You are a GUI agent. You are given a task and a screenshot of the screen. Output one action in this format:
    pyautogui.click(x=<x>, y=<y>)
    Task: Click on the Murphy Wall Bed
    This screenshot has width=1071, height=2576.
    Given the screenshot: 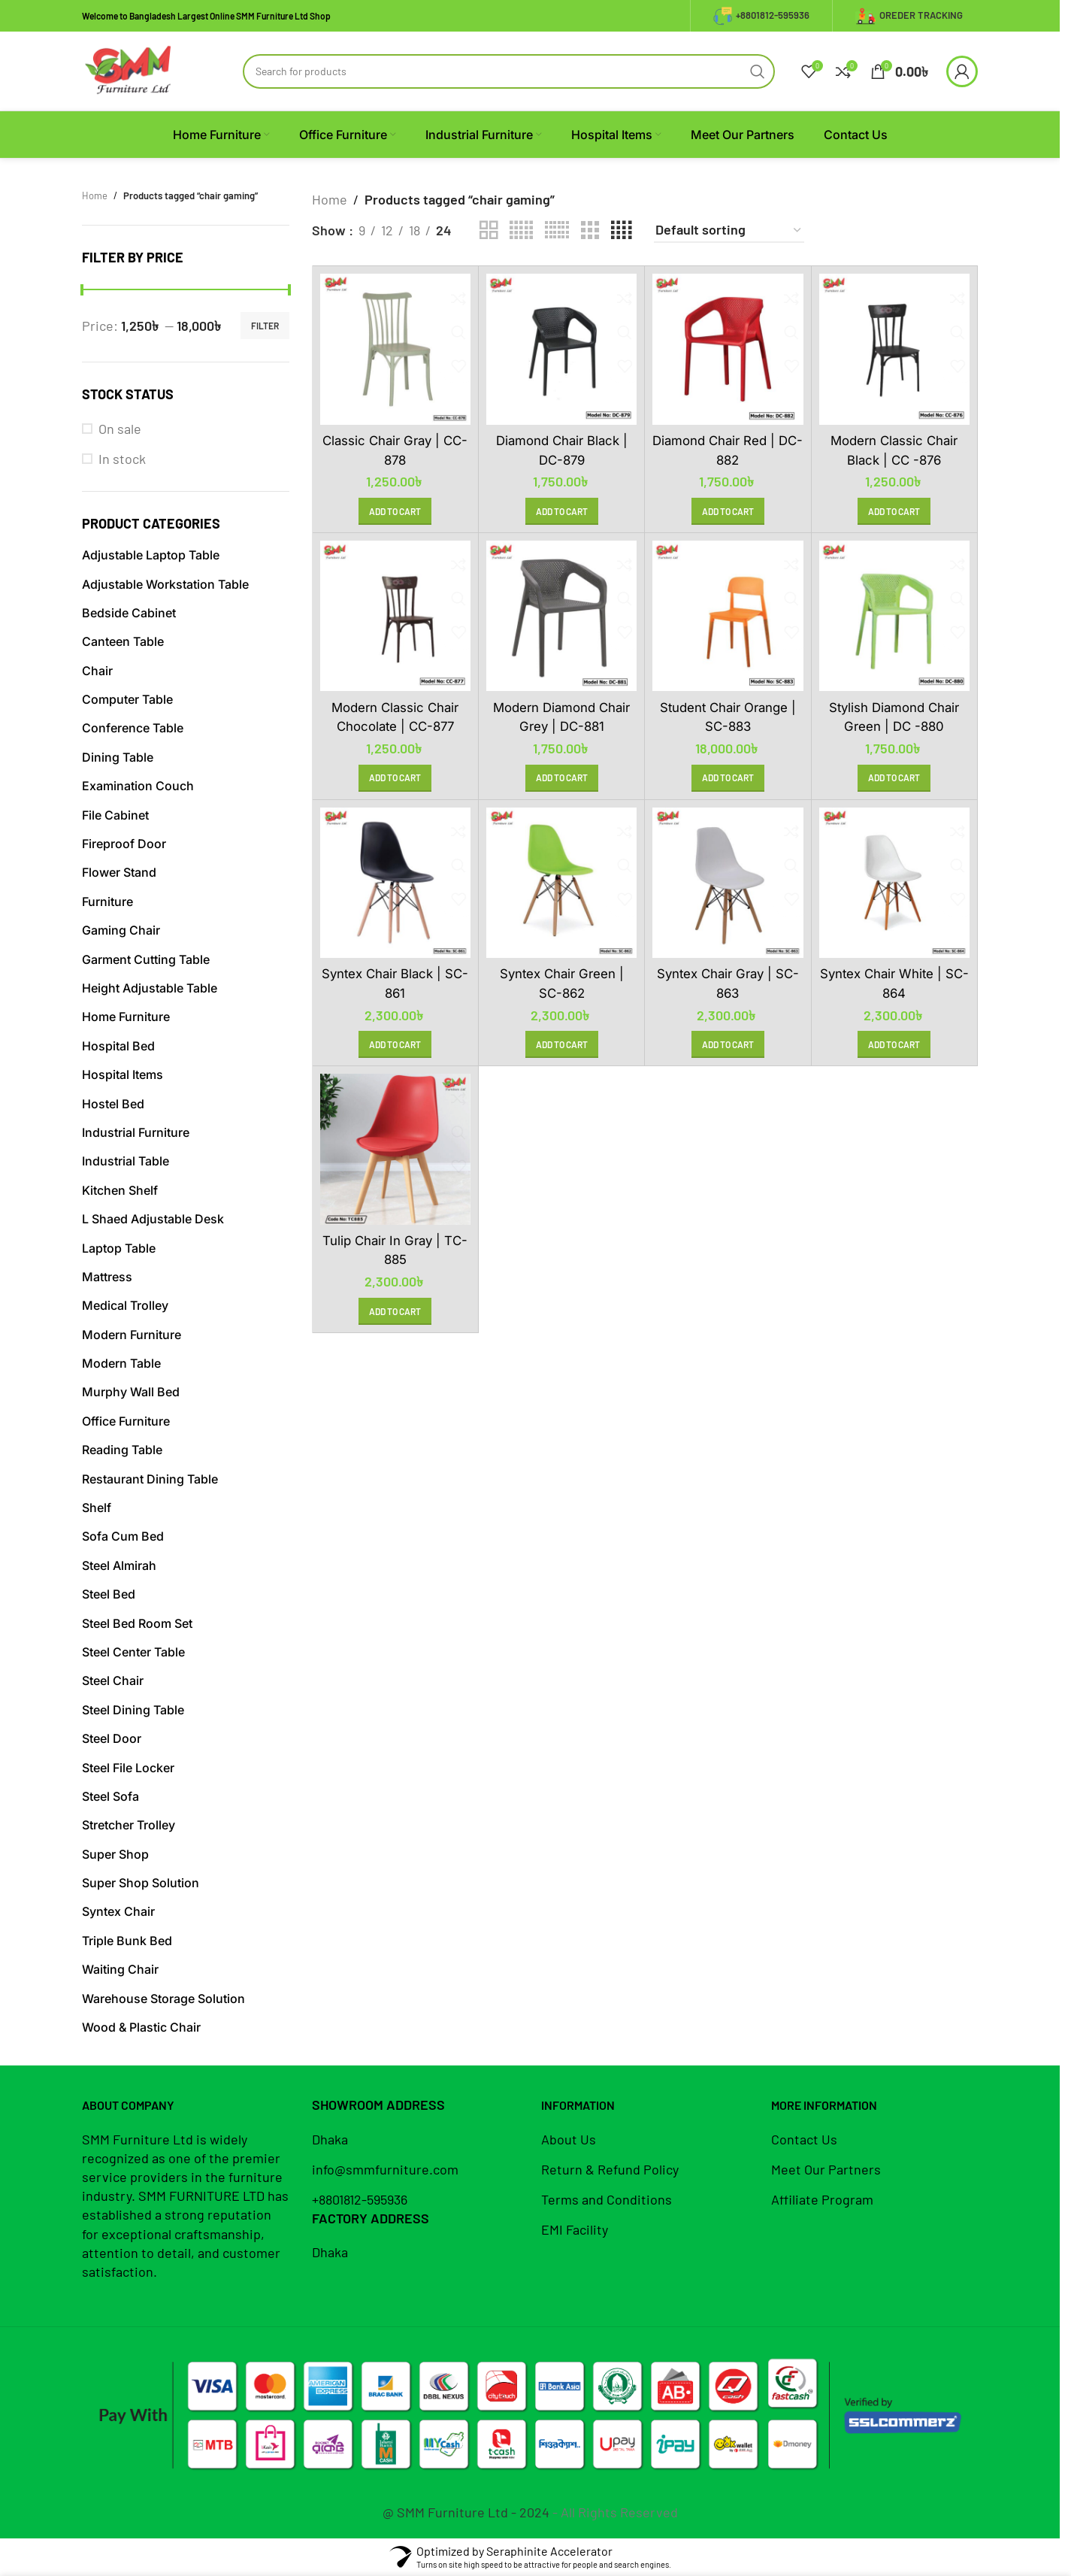 What is the action you would take?
    pyautogui.click(x=131, y=1391)
    